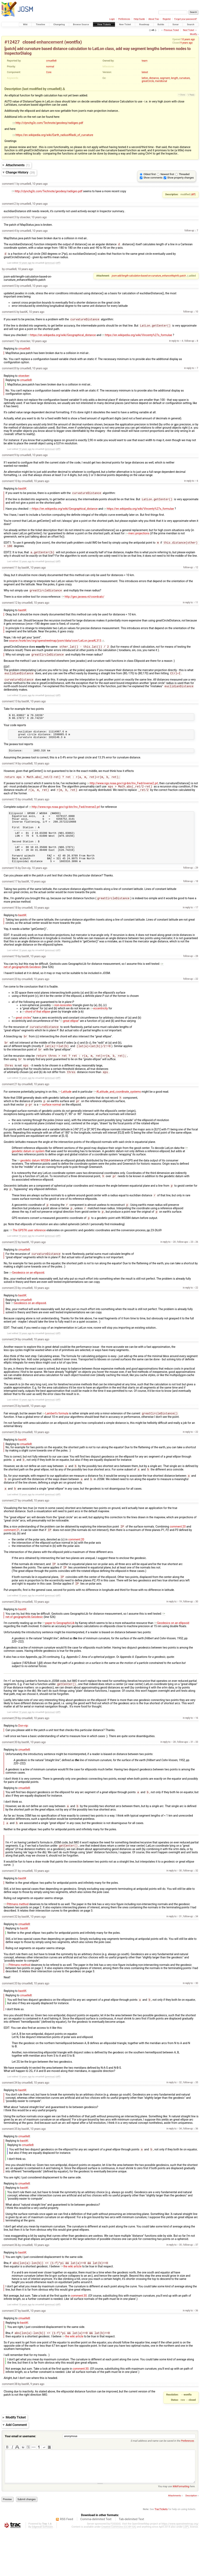  Describe the element at coordinates (9, 203) in the screenshot. I see `comment:2` at that location.